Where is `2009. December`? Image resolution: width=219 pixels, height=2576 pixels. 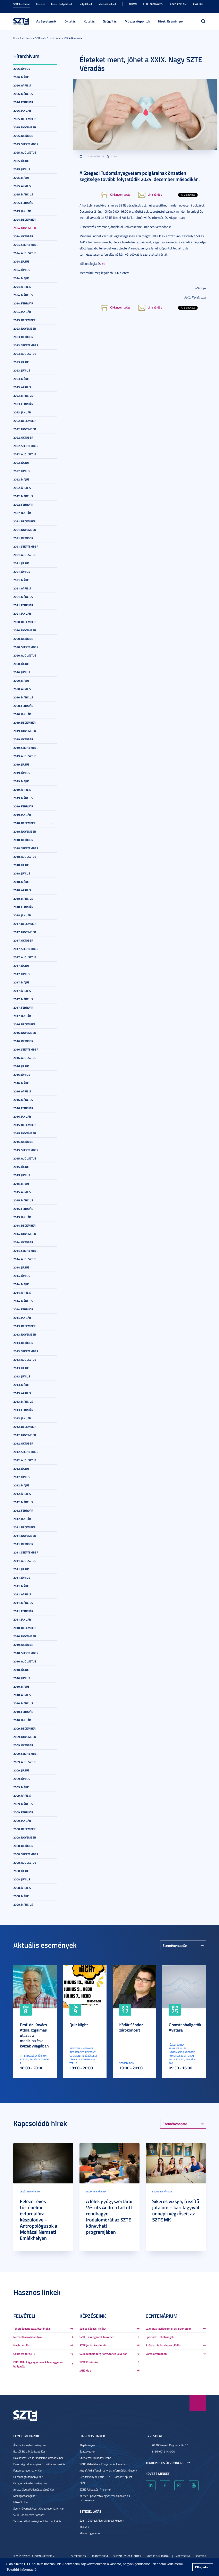
2009. December is located at coordinates (24, 1728).